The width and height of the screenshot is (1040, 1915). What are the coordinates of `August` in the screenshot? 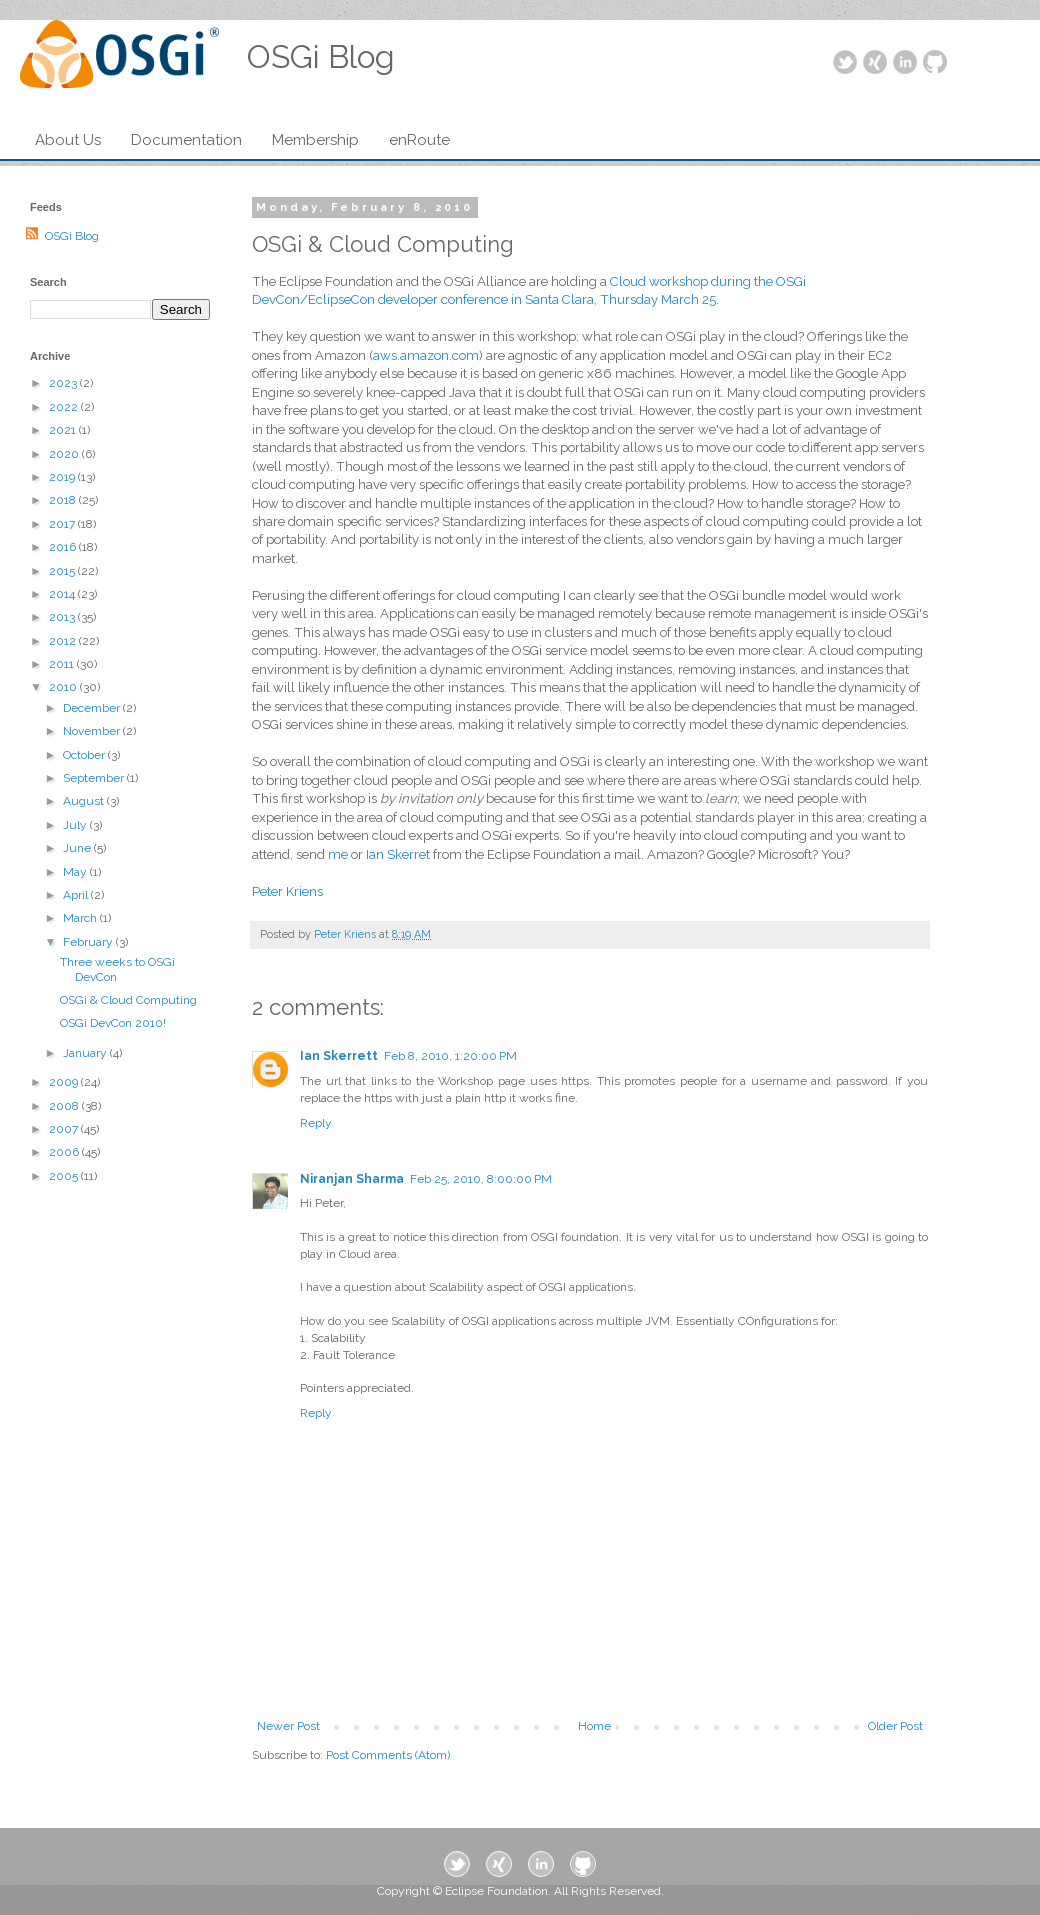 It's located at (85, 801).